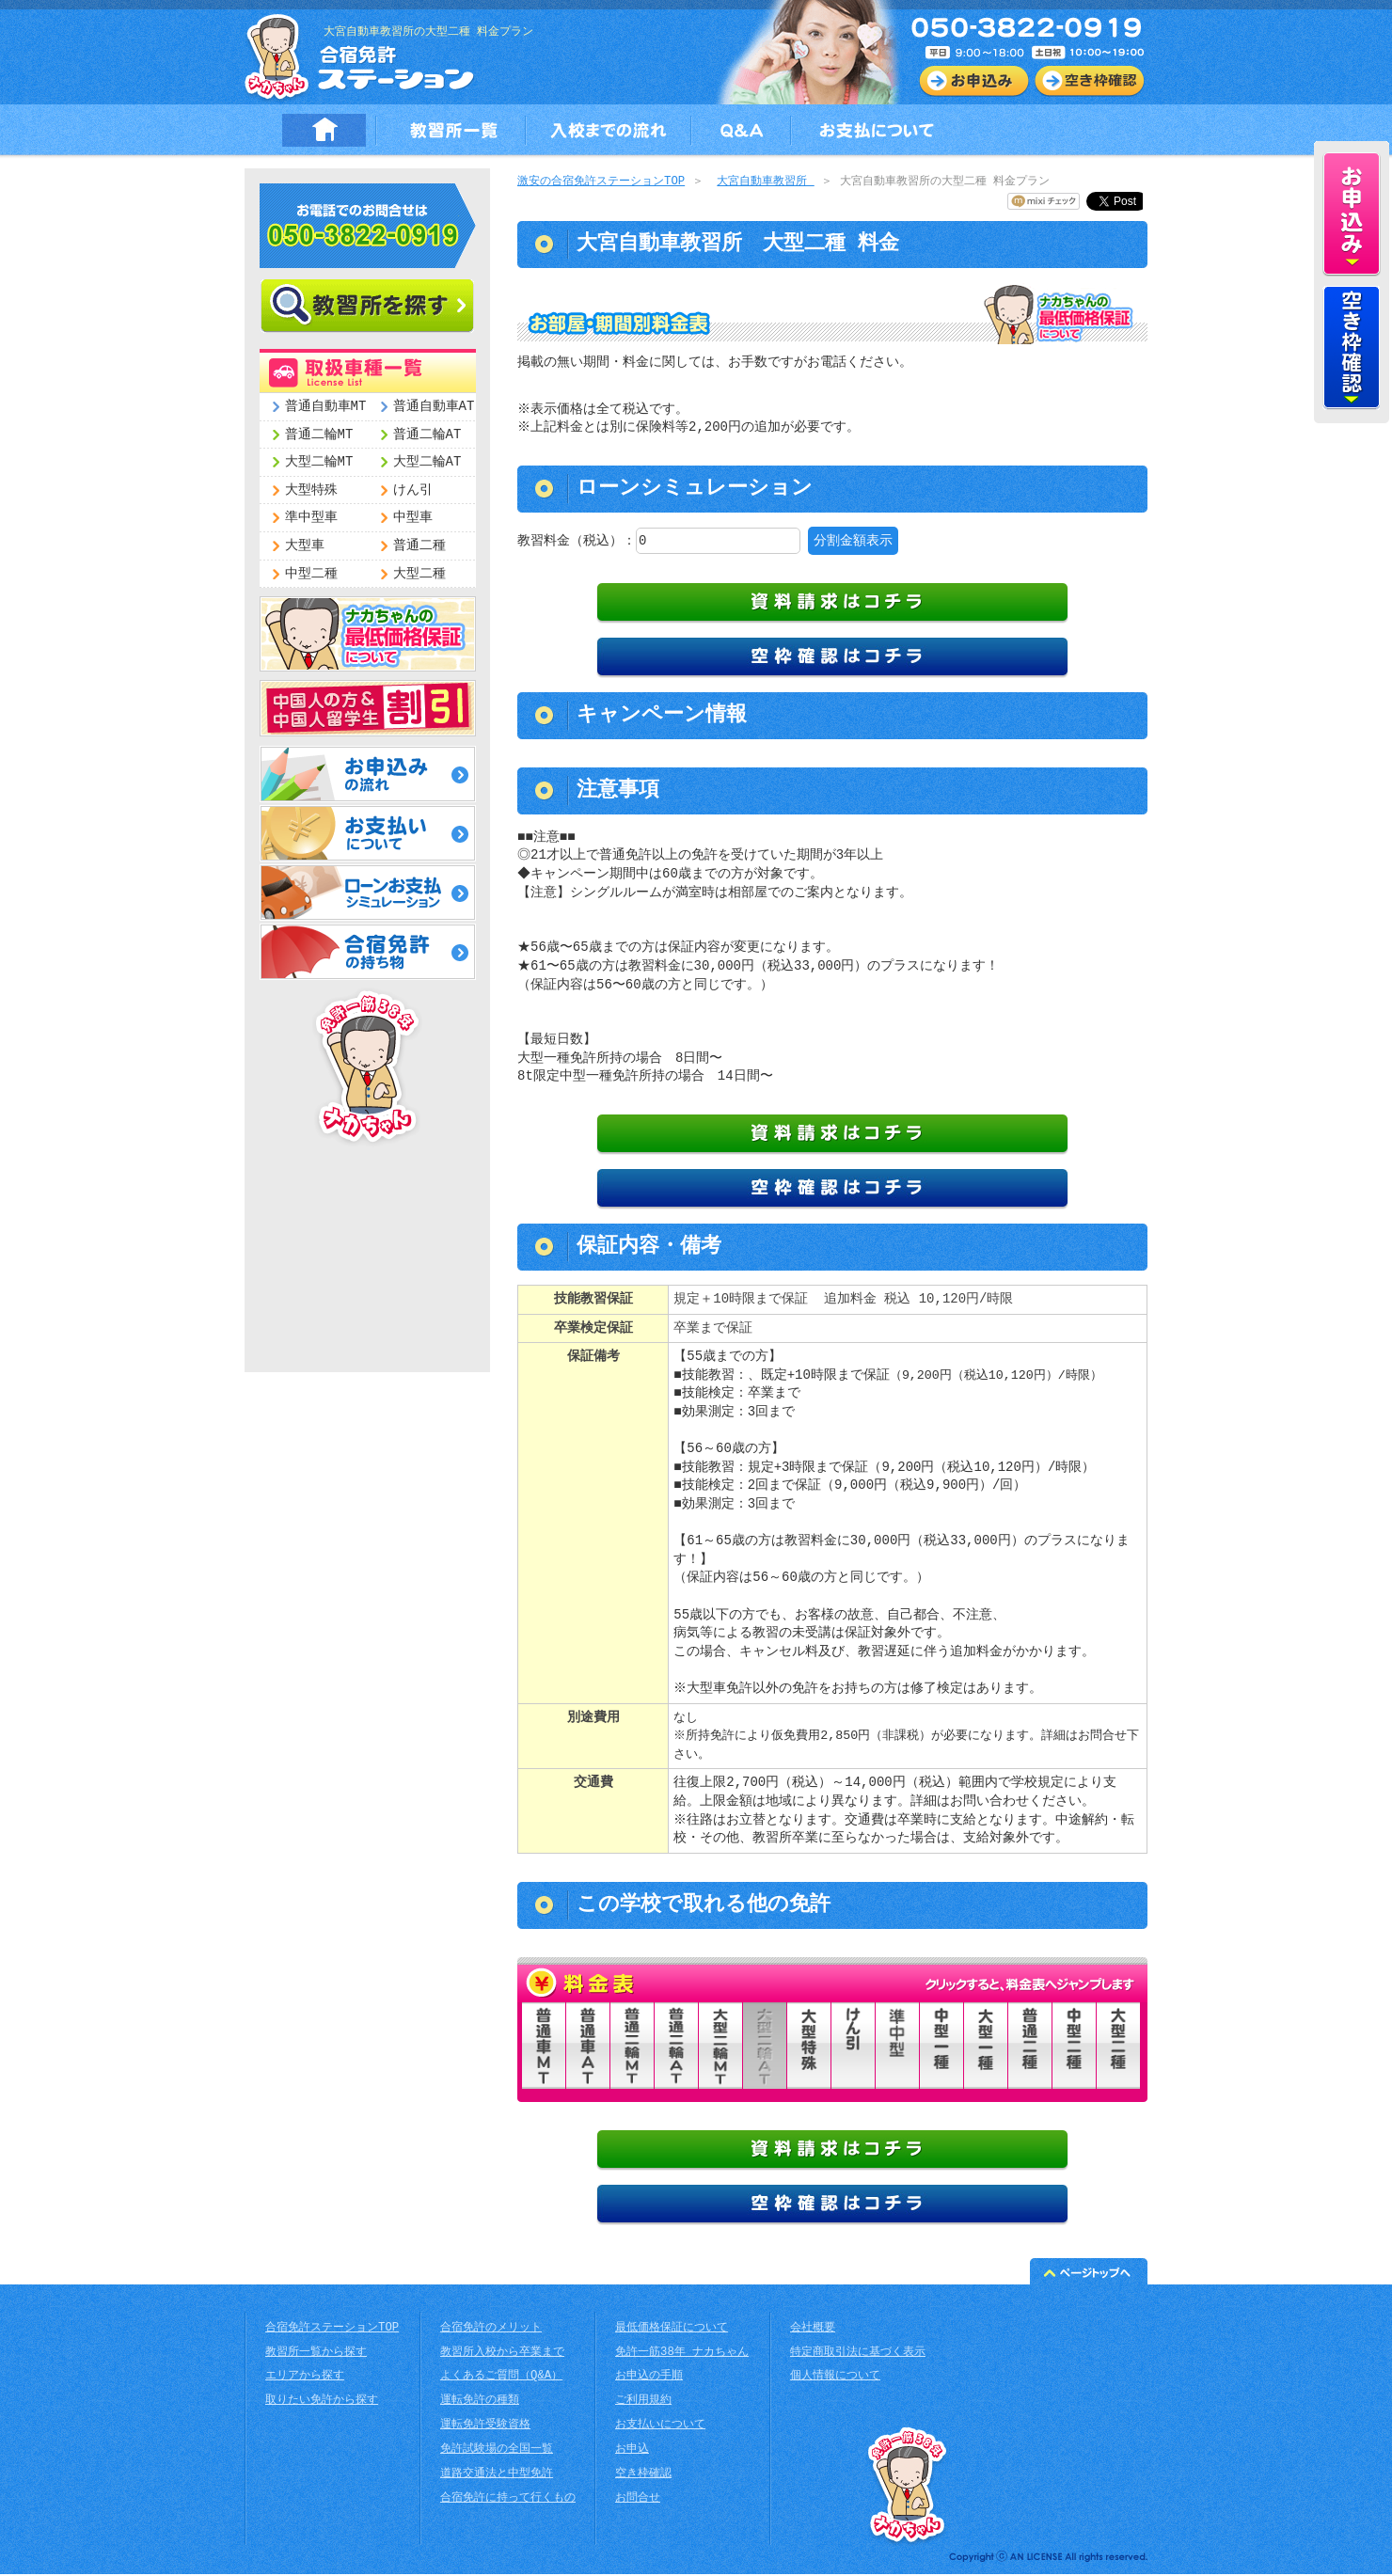 The height and width of the screenshot is (2576, 1392). I want to click on けん引, so click(413, 490).